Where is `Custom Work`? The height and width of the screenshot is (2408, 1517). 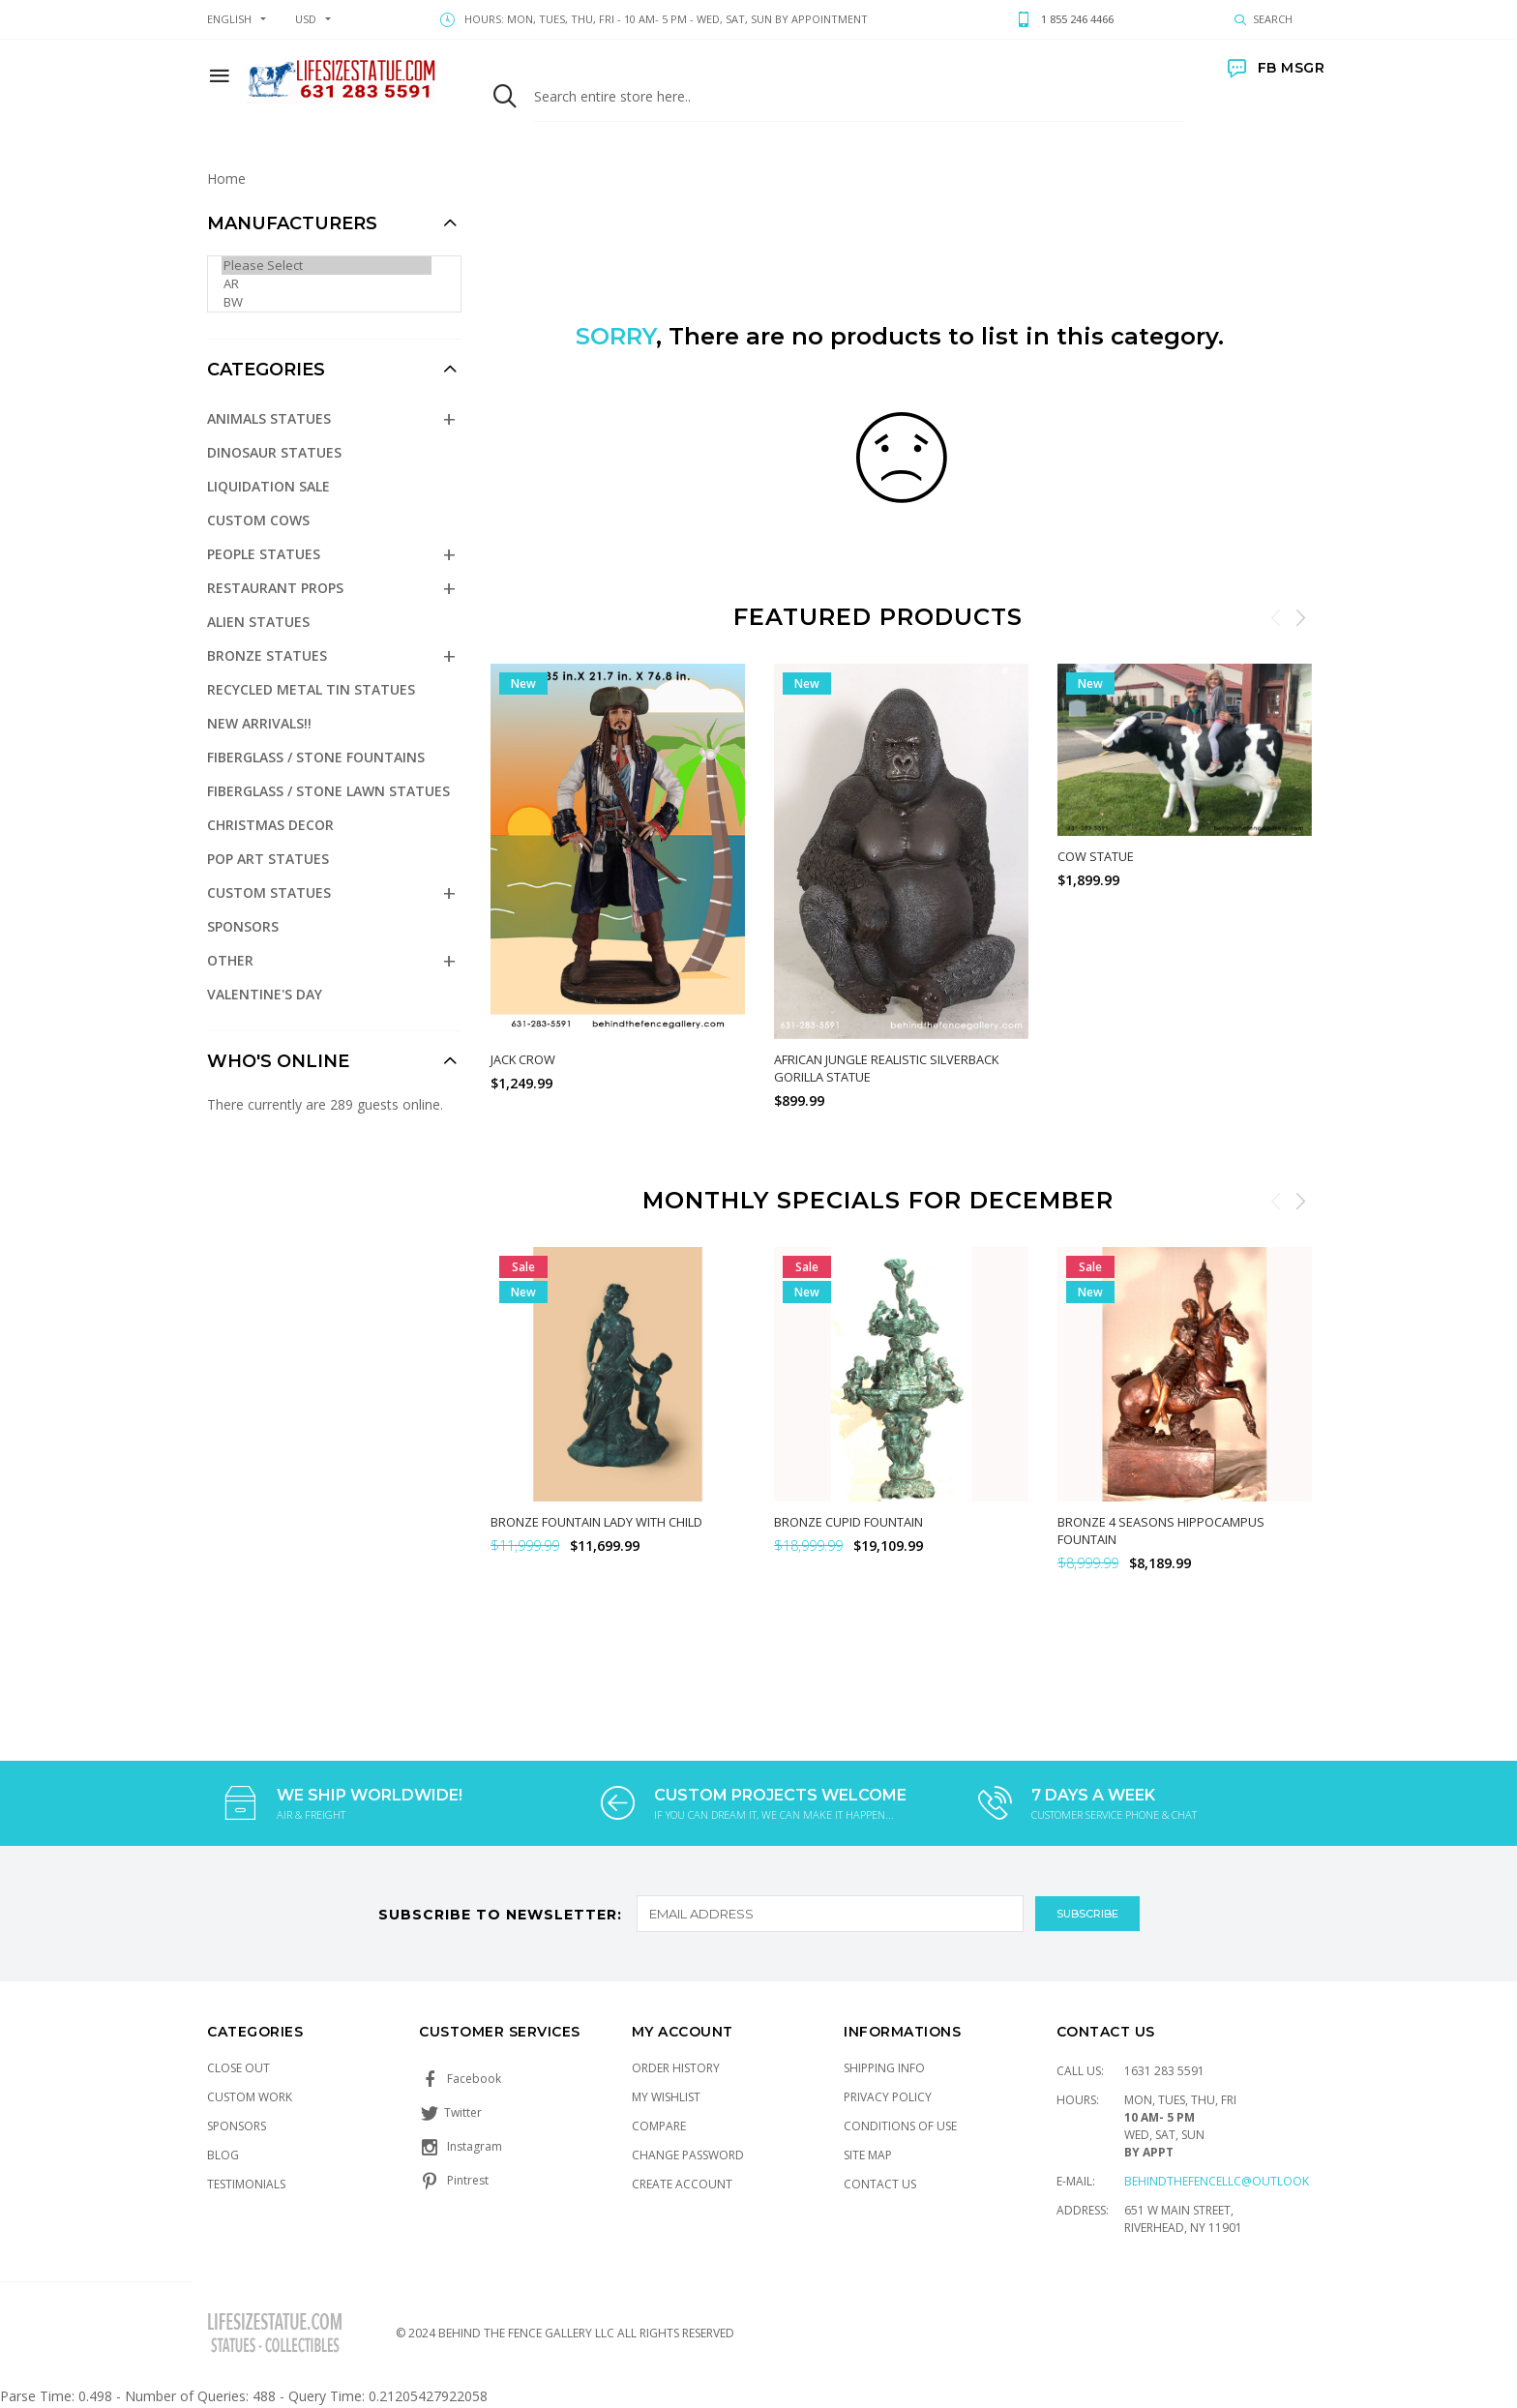
Custom Work is located at coordinates (249, 2097).